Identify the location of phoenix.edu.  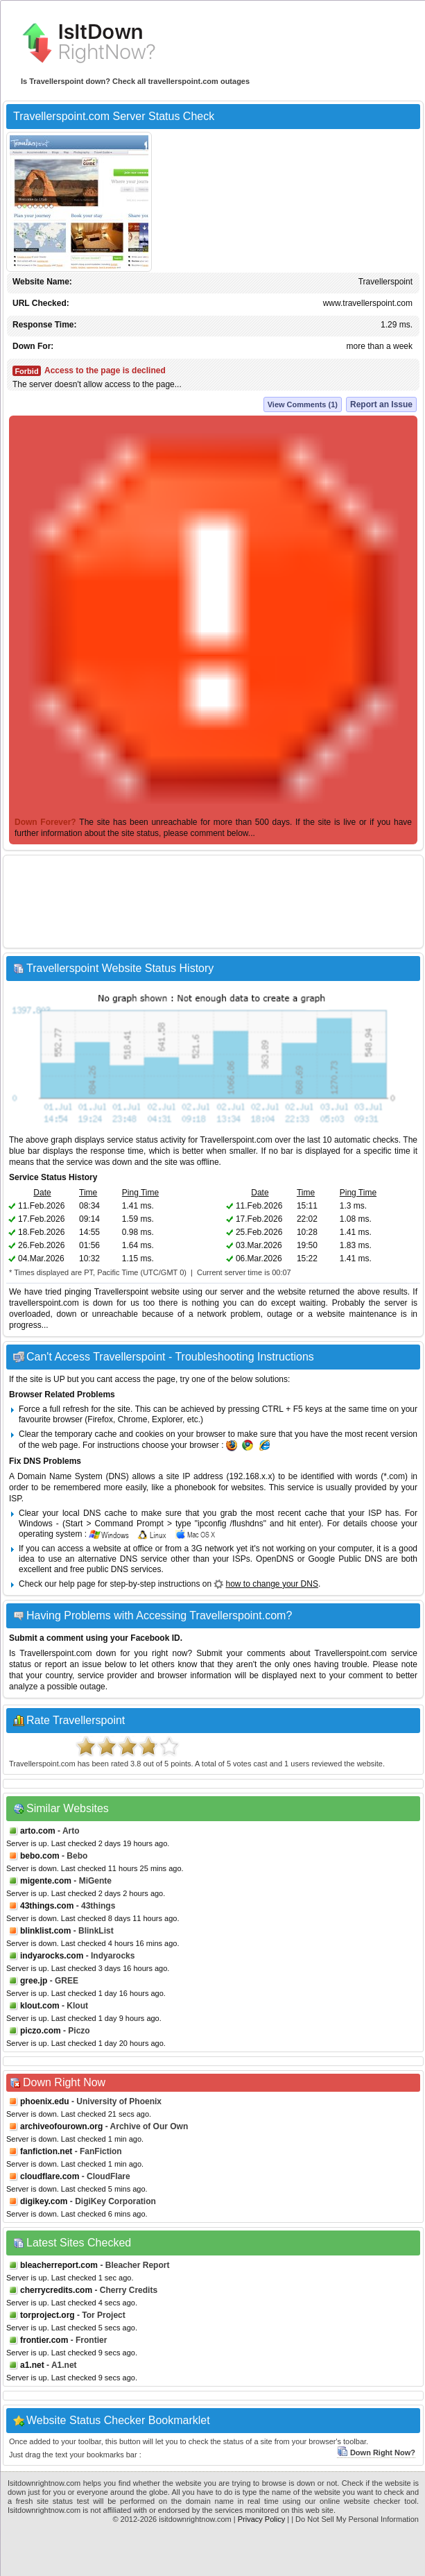
(44, 2101).